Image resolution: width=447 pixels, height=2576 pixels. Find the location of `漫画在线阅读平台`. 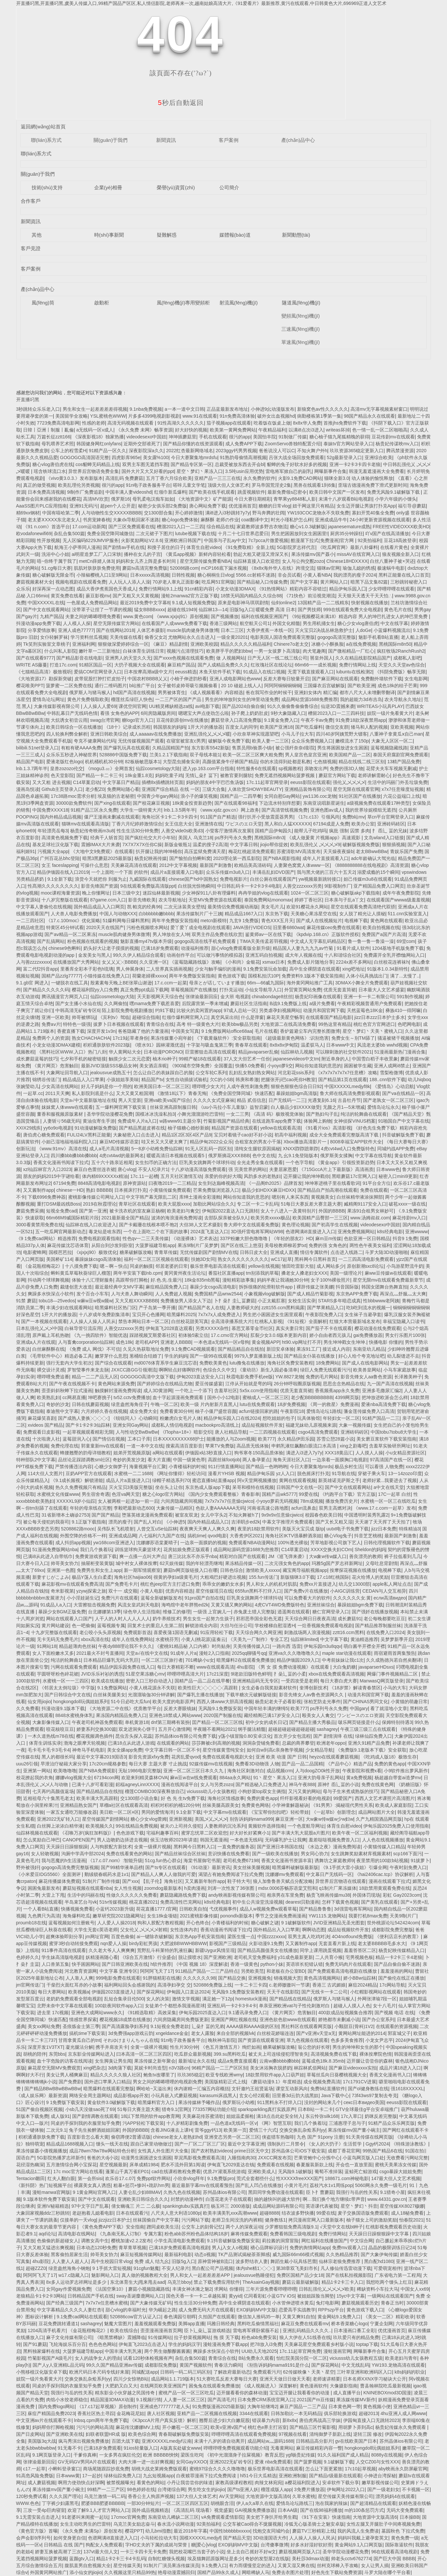

漫画在线阅读平台 is located at coordinates (179, 1784).